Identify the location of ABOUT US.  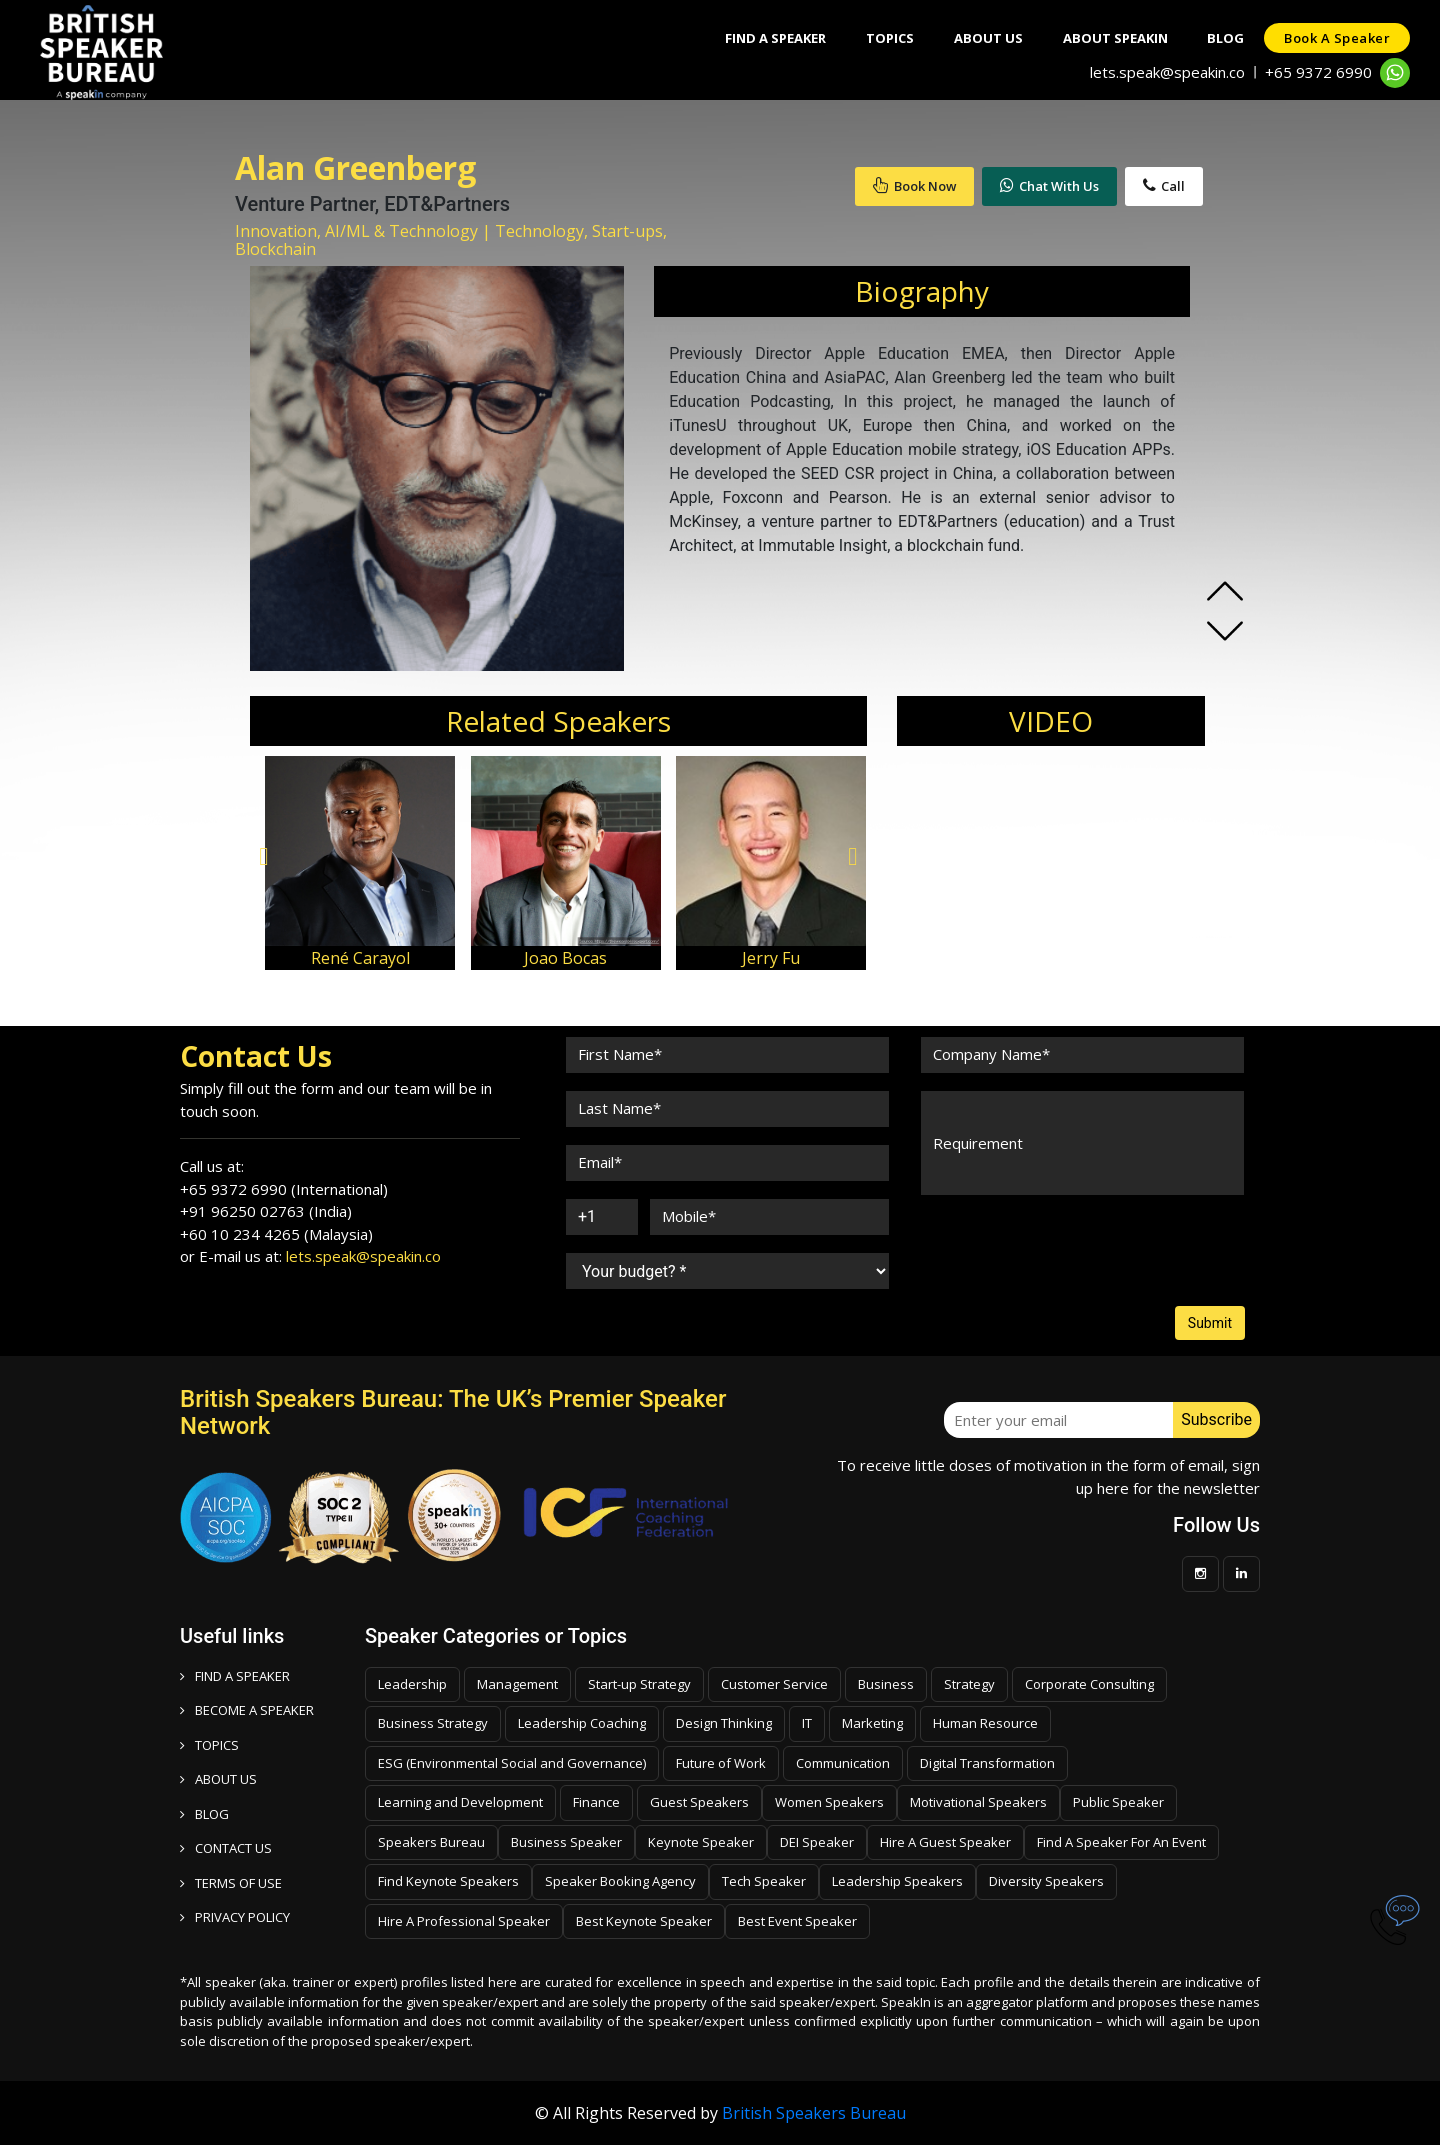
(218, 1779).